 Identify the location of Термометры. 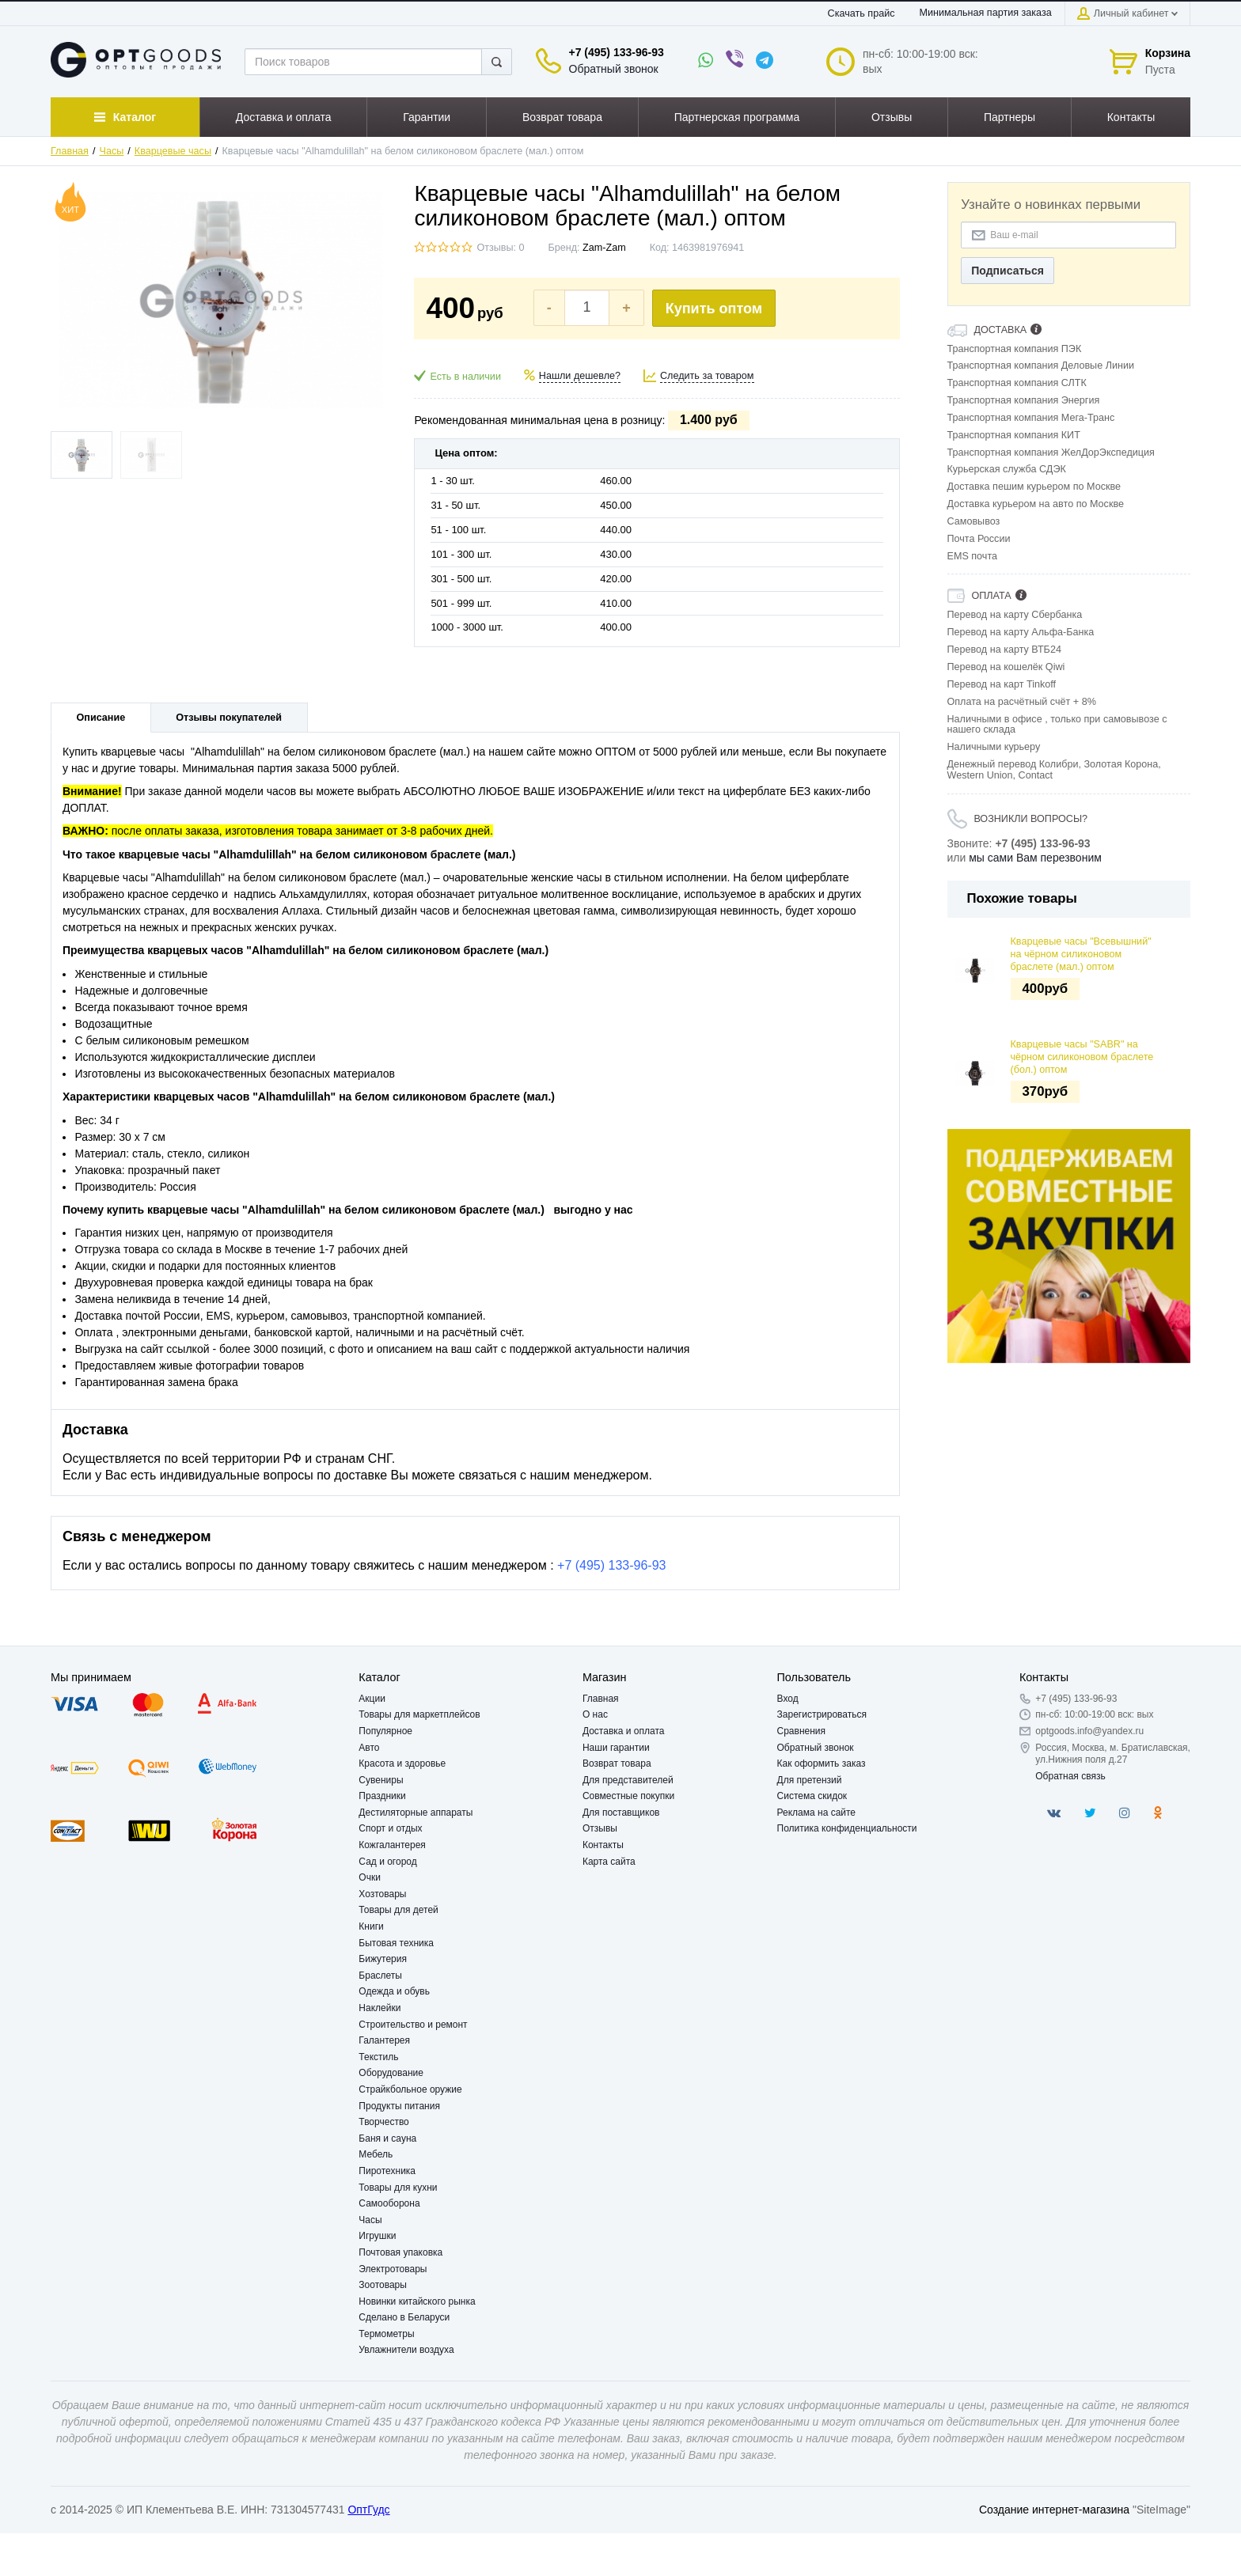
(386, 2333).